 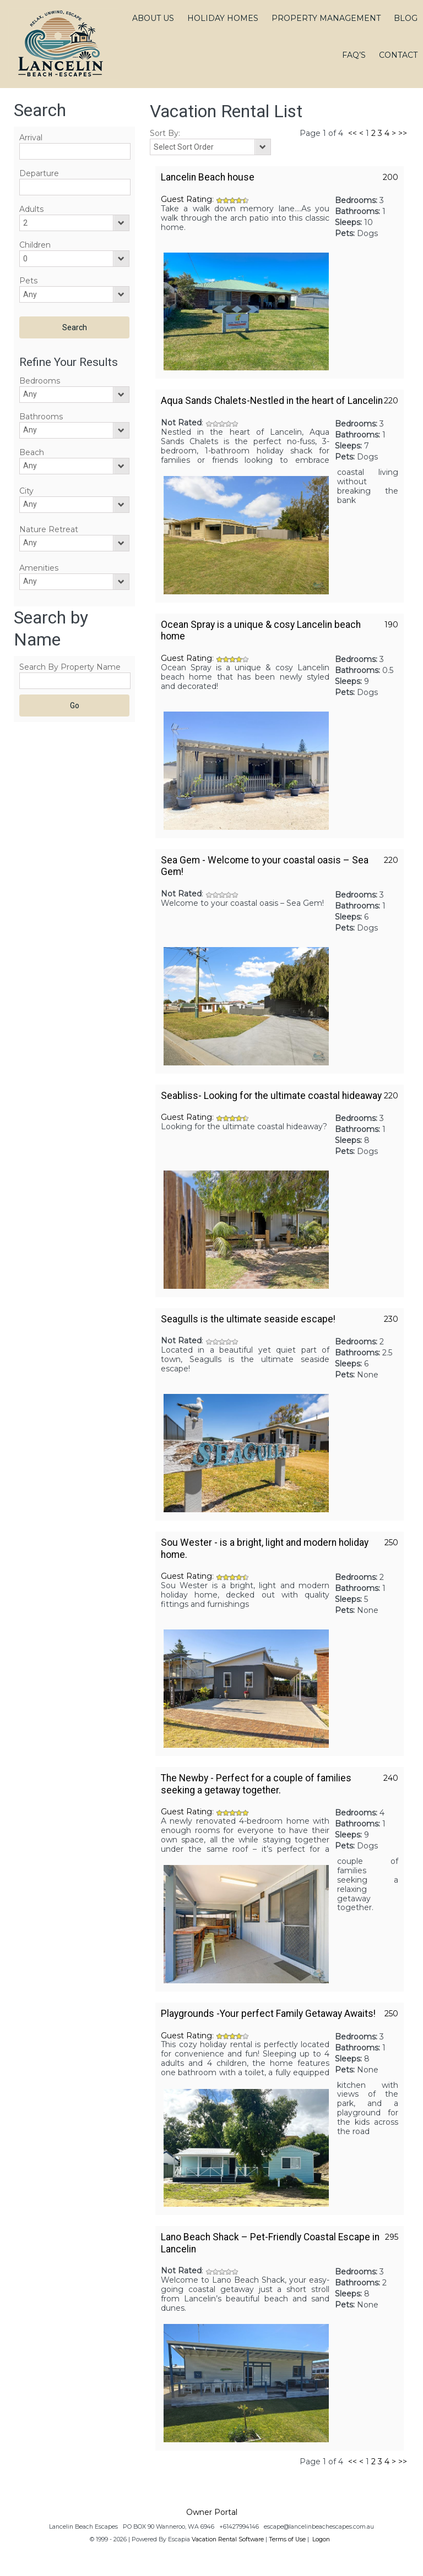 I want to click on Guest Rating, so click(x=186, y=199).